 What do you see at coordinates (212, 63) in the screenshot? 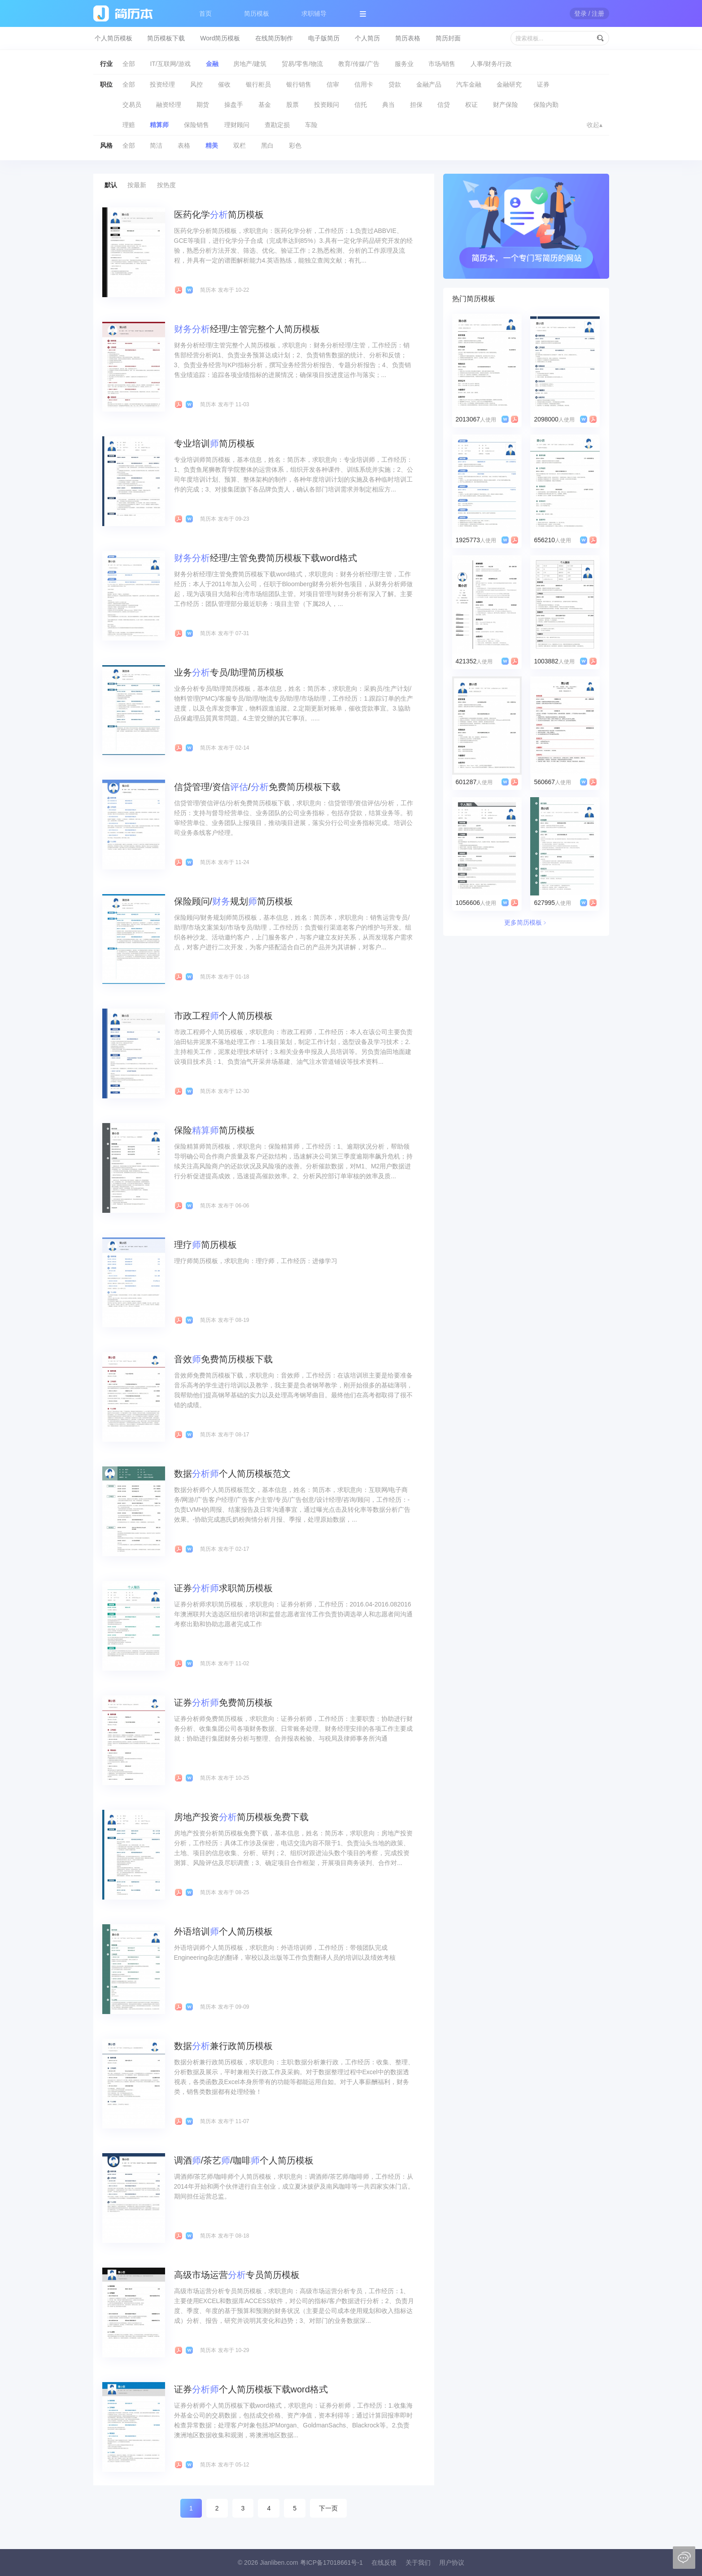
I see `金融` at bounding box center [212, 63].